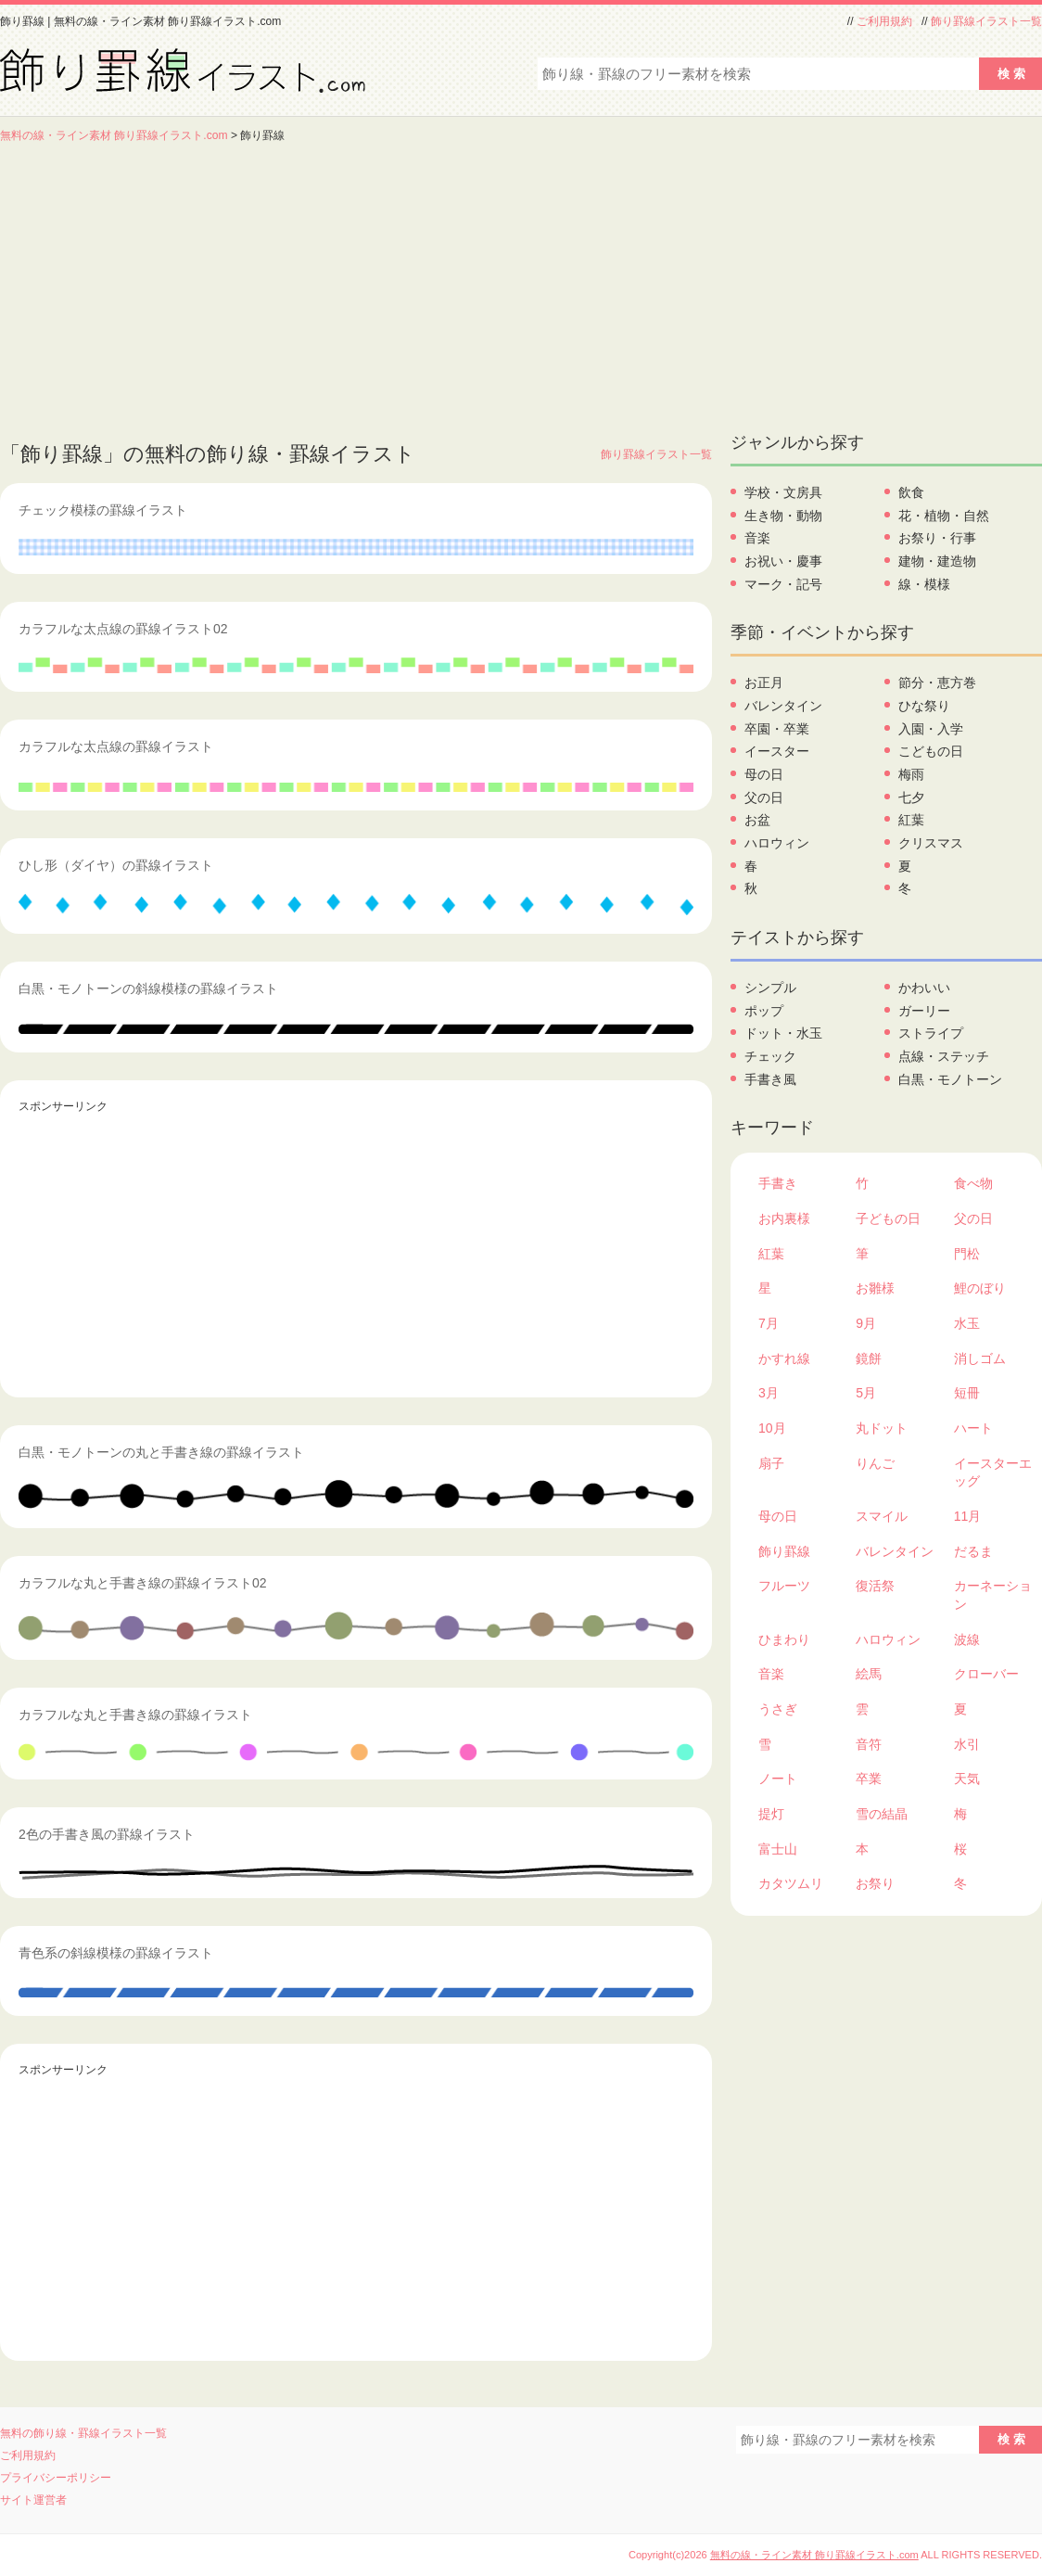  I want to click on りんご, so click(875, 1463).